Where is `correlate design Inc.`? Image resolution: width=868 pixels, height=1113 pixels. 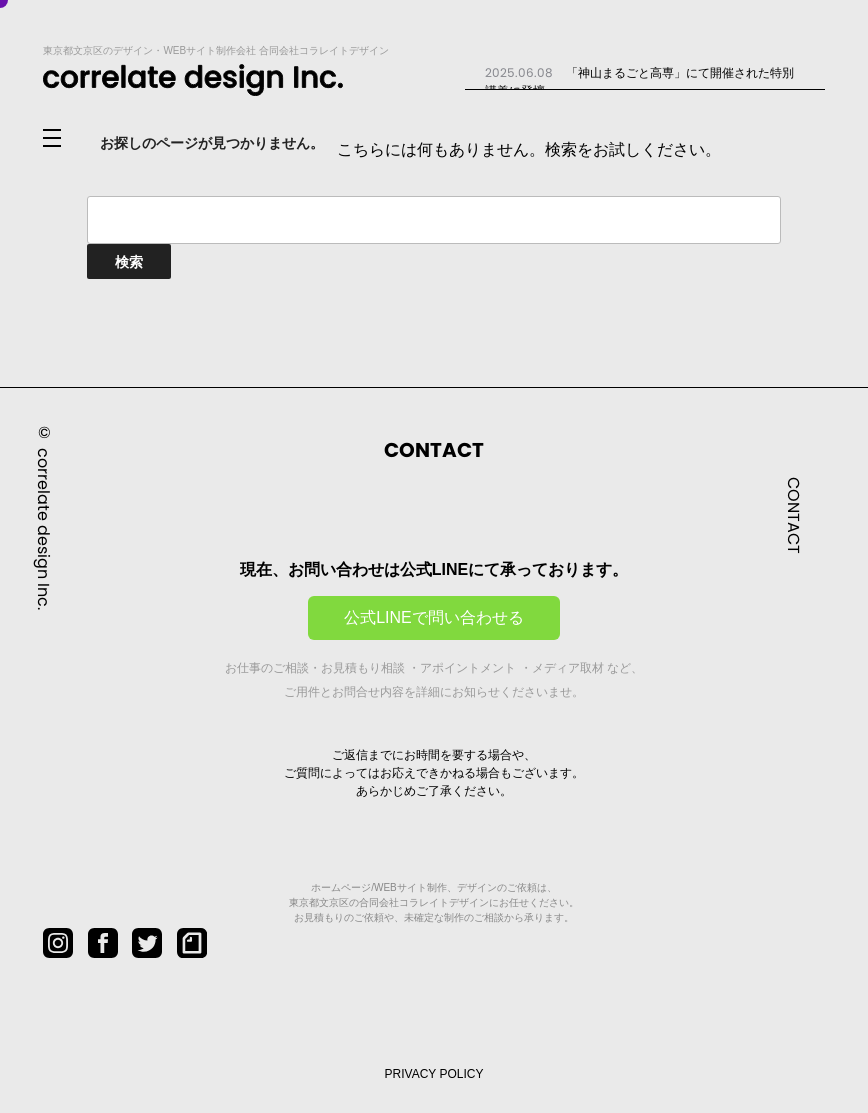 correlate design Inc. is located at coordinates (43, 528).